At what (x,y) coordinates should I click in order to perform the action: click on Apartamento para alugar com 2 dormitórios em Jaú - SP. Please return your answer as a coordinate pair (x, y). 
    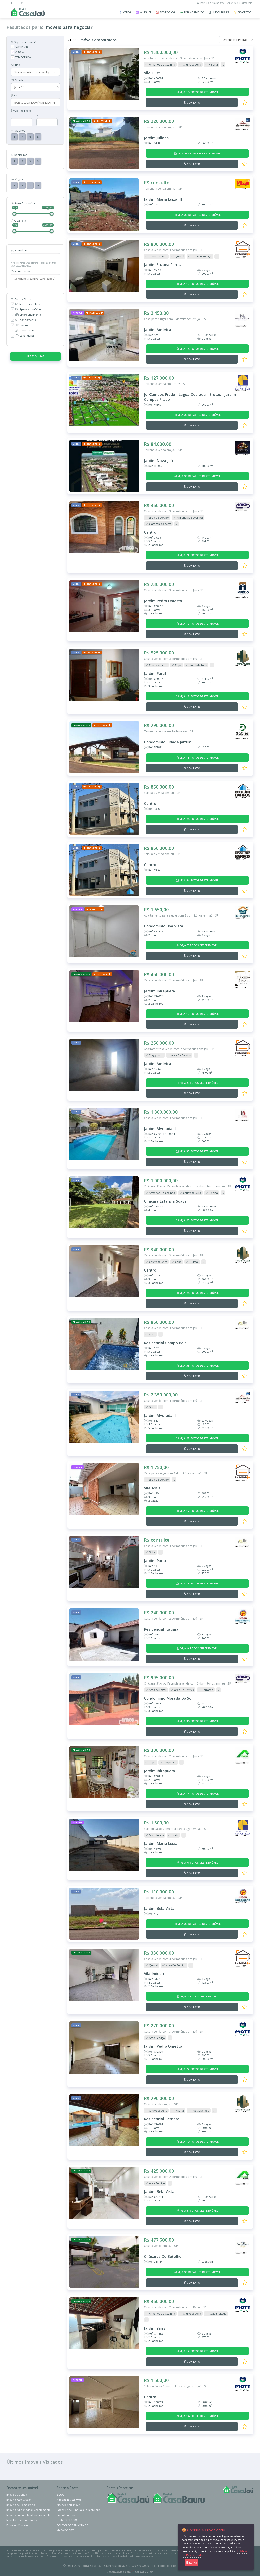
    Looking at the image, I should click on (181, 915).